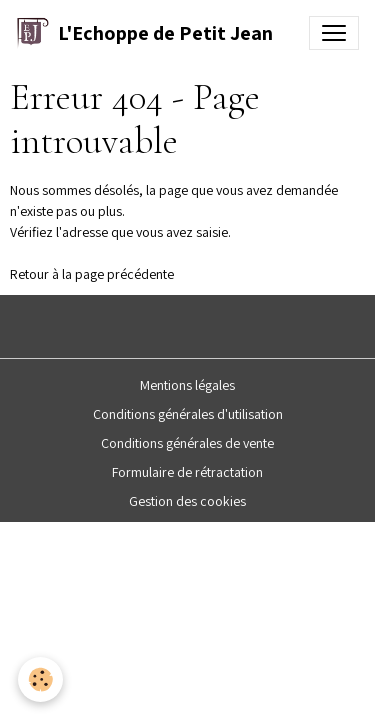  What do you see at coordinates (188, 414) in the screenshot?
I see `Conditions générales d'utilisation` at bounding box center [188, 414].